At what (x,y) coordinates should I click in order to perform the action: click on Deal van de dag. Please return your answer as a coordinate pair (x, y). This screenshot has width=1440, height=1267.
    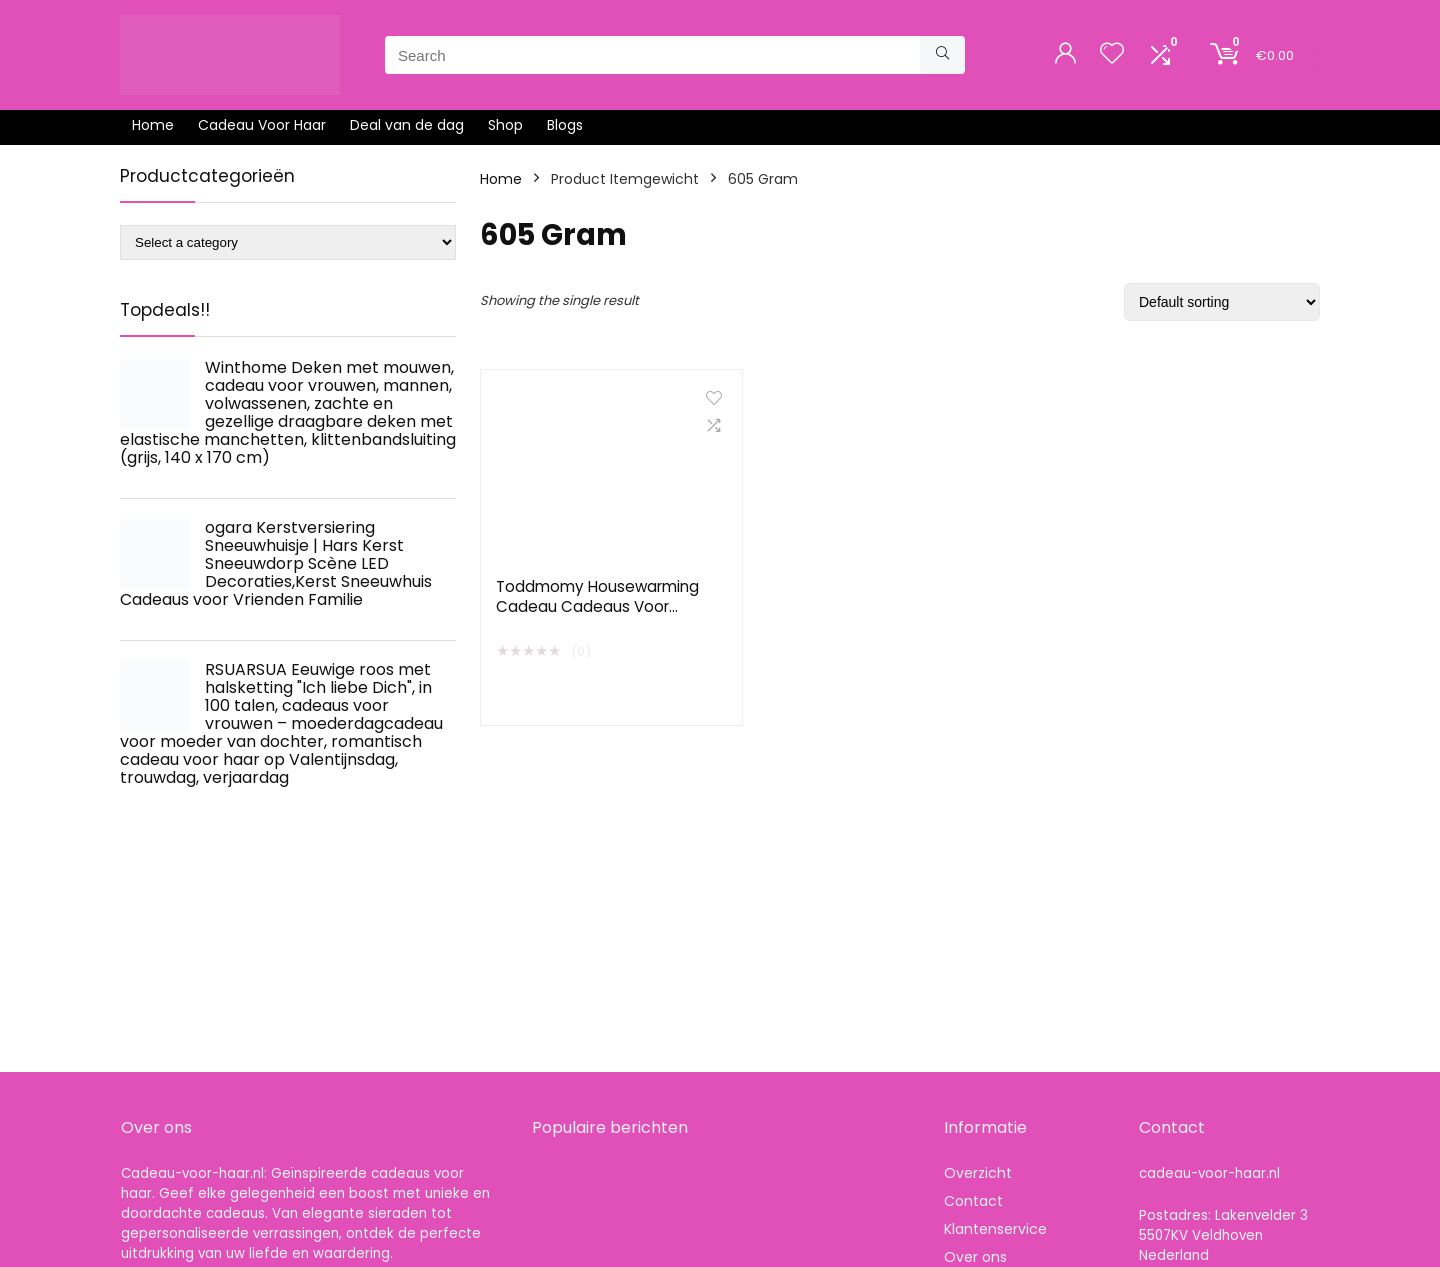
    Looking at the image, I should click on (407, 125).